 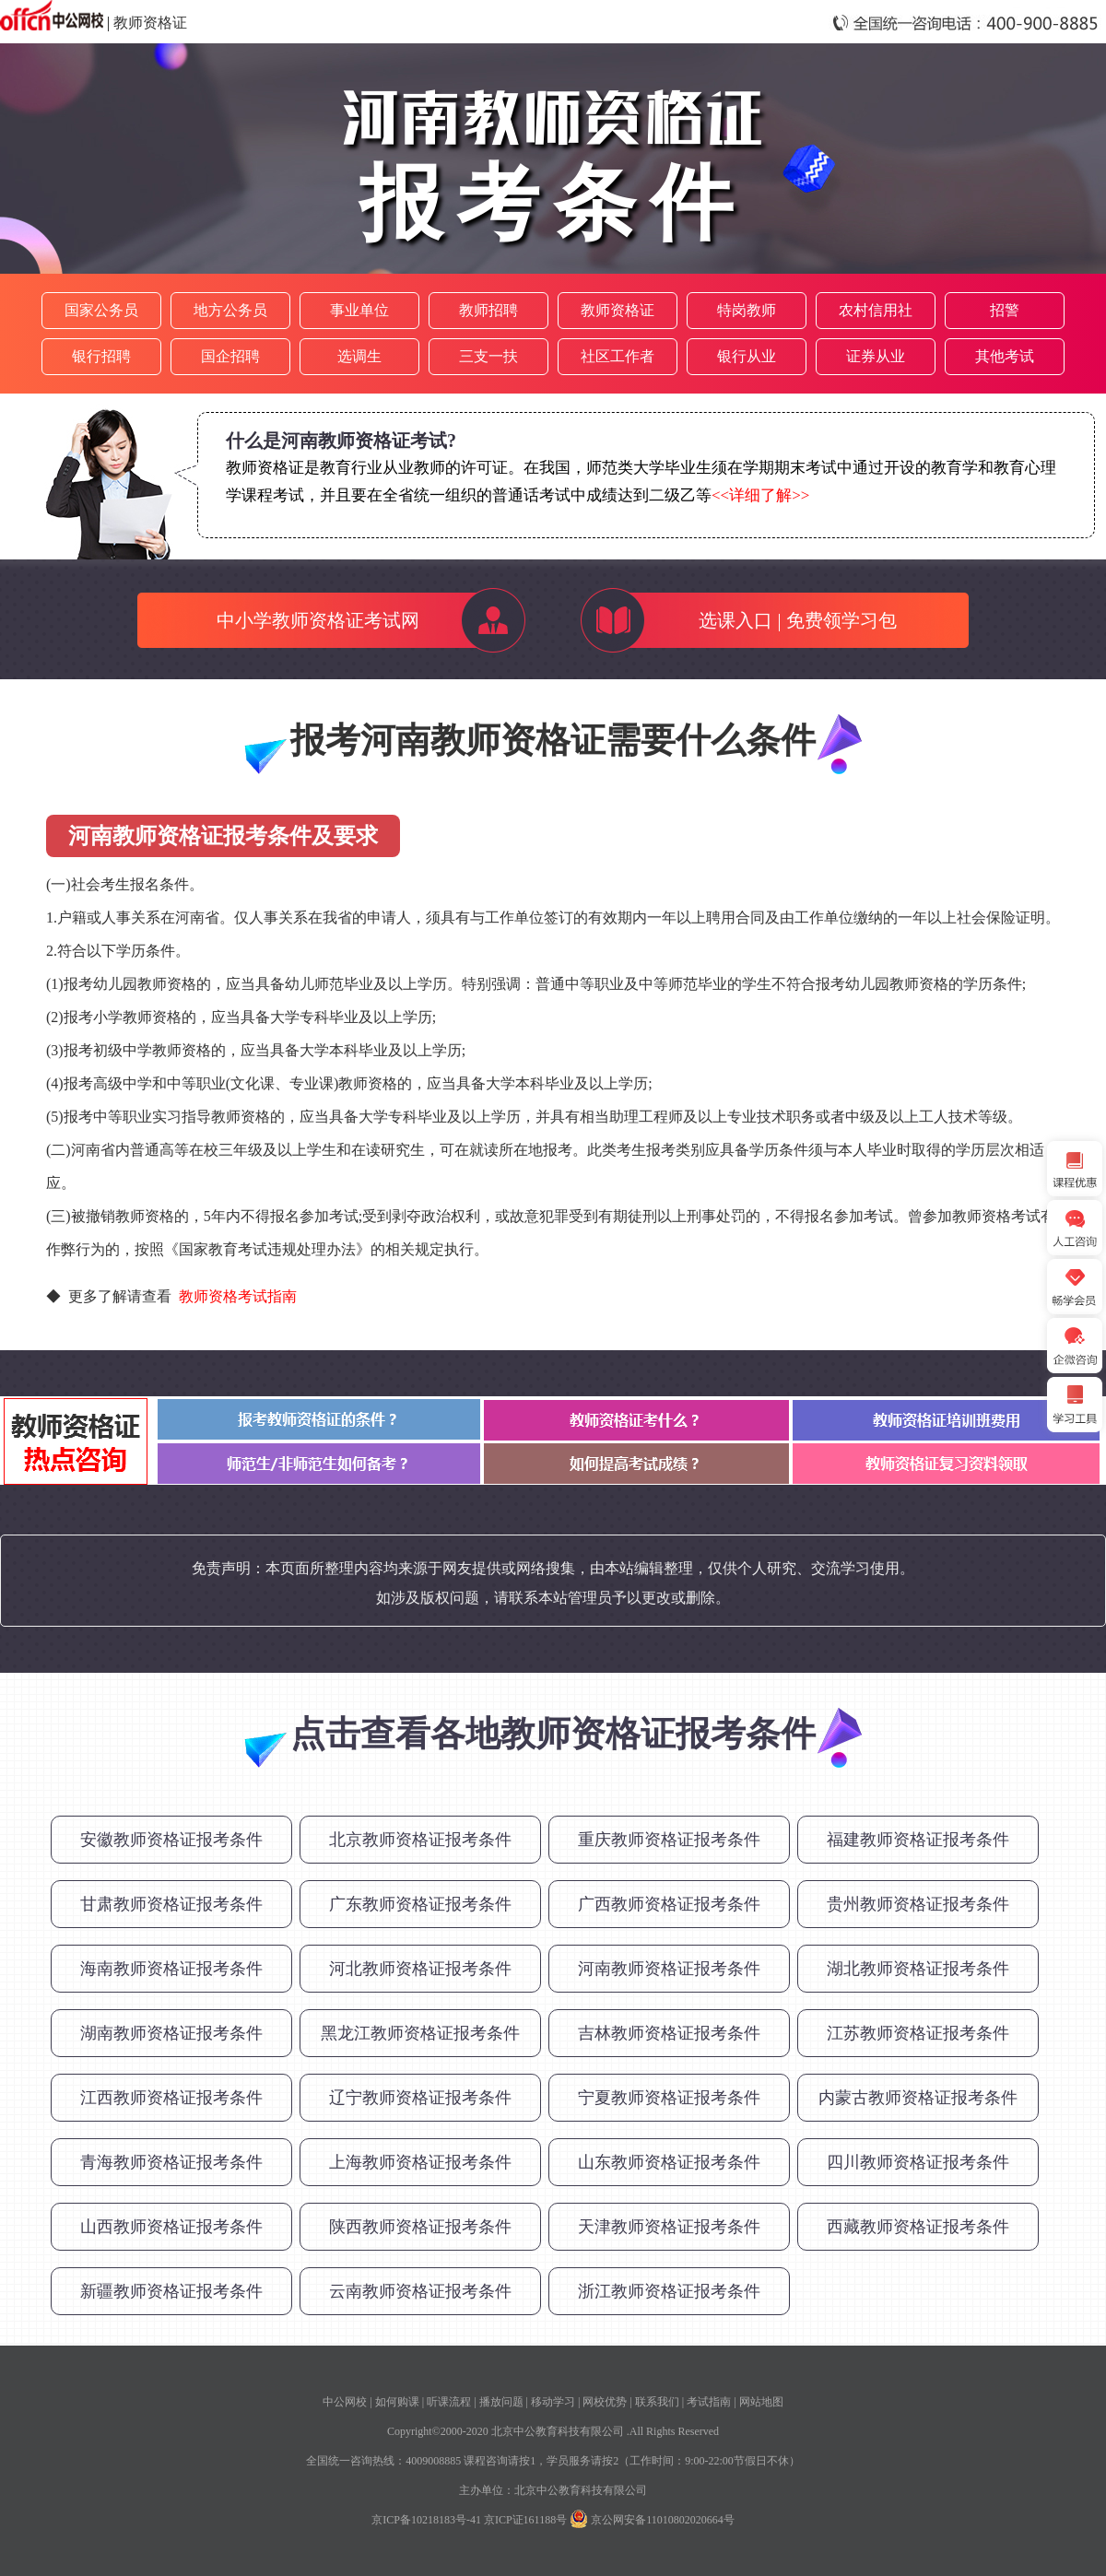 What do you see at coordinates (760, 495) in the screenshot?
I see `<<详细了解>>` at bounding box center [760, 495].